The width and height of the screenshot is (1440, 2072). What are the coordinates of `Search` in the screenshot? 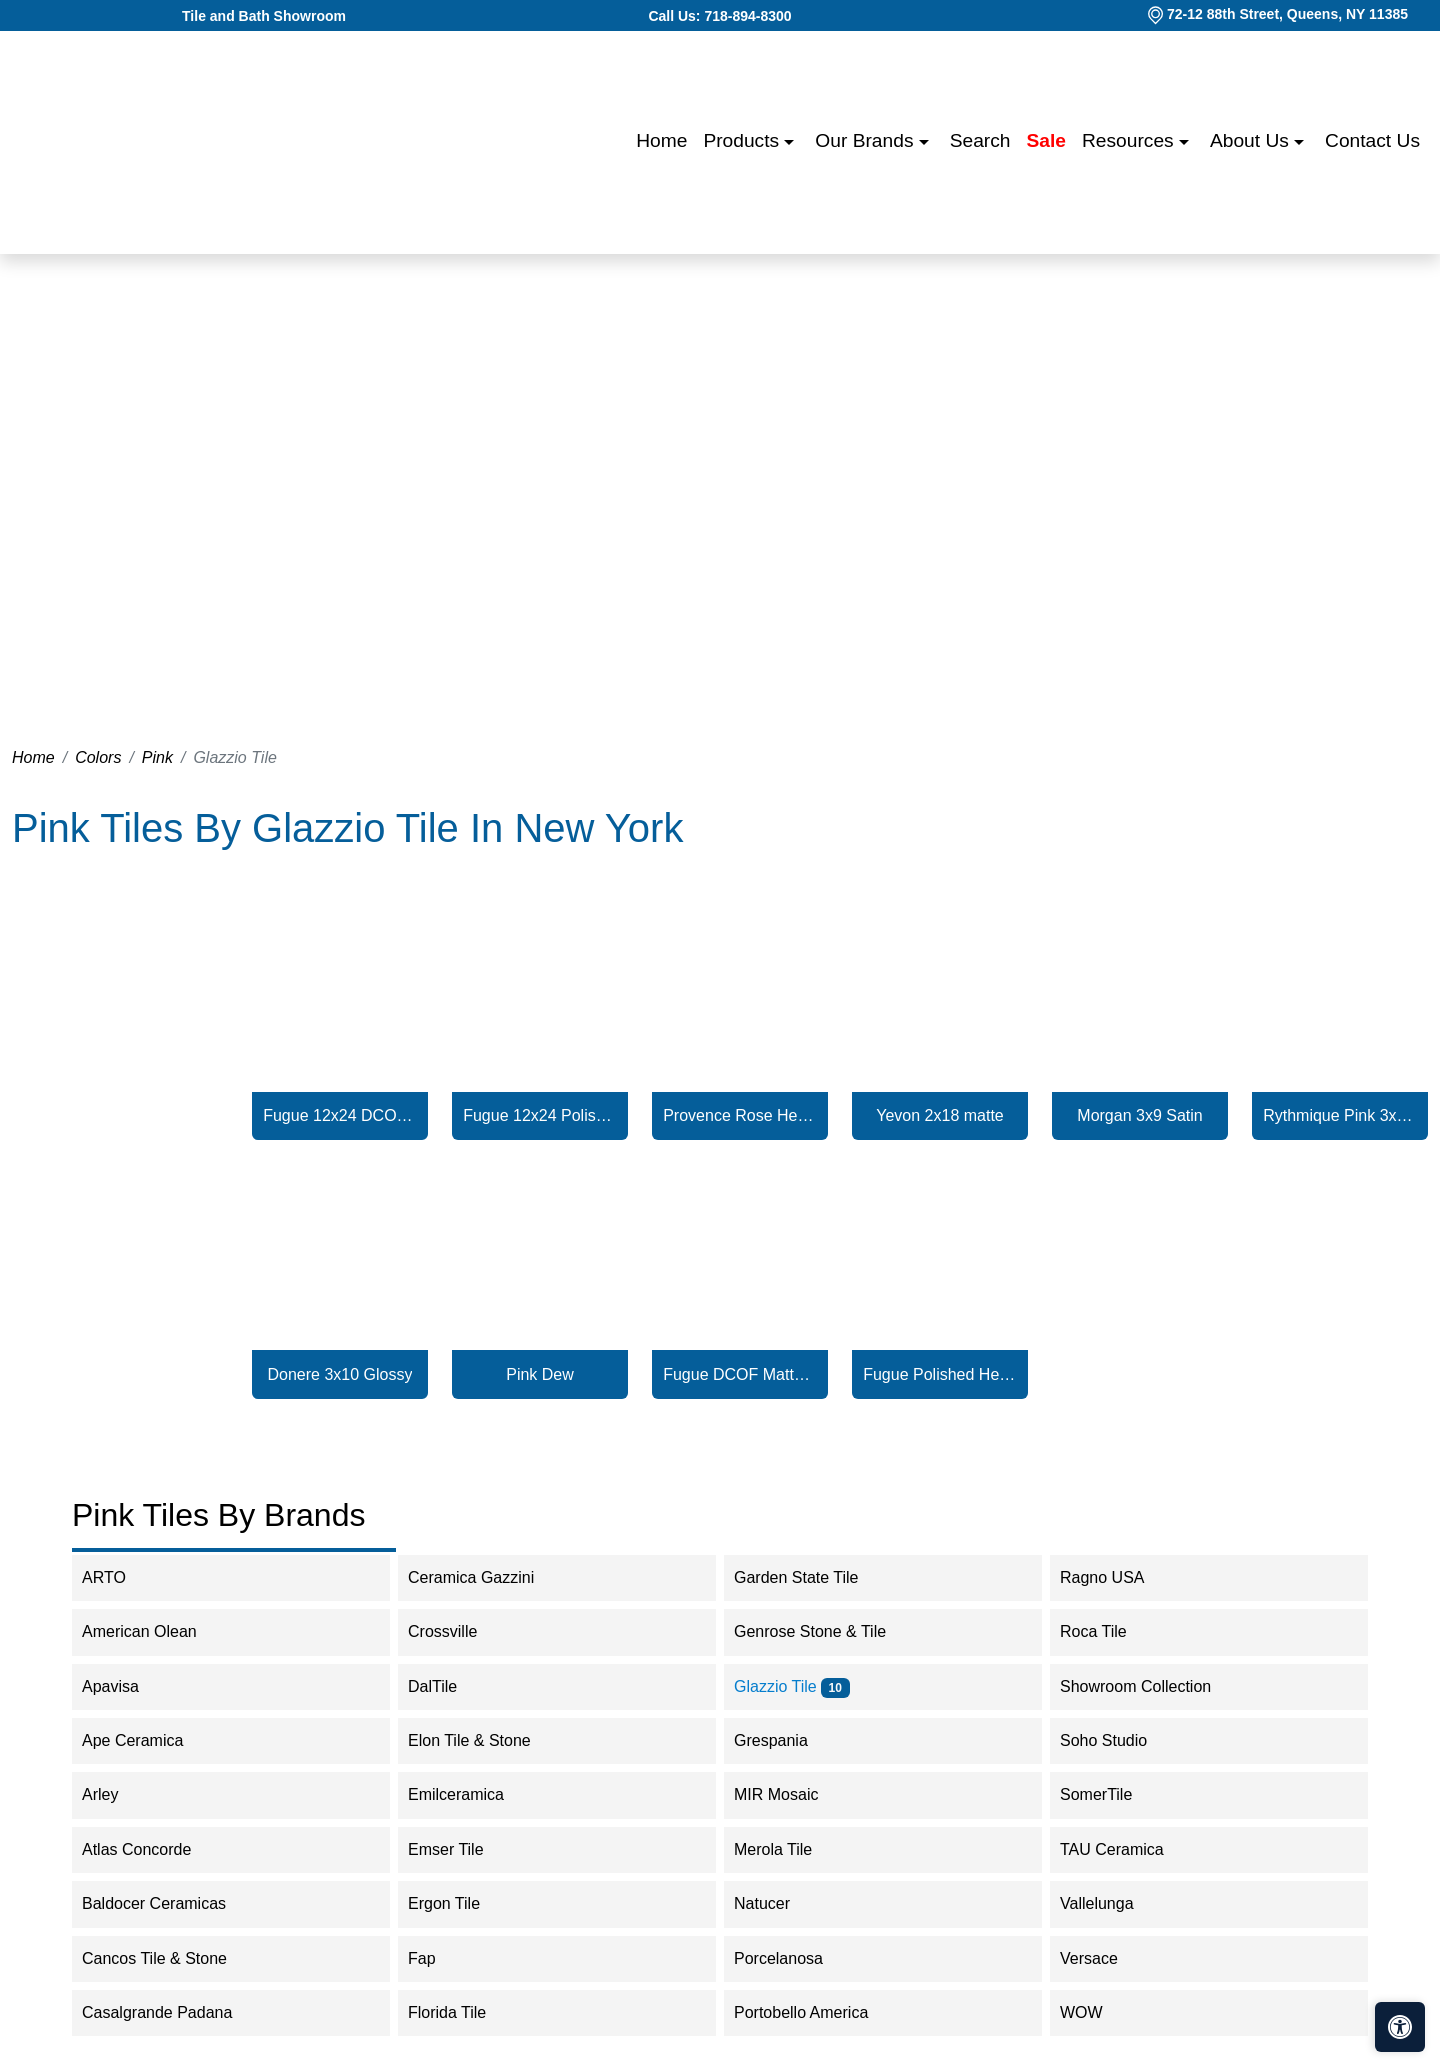 It's located at (980, 140).